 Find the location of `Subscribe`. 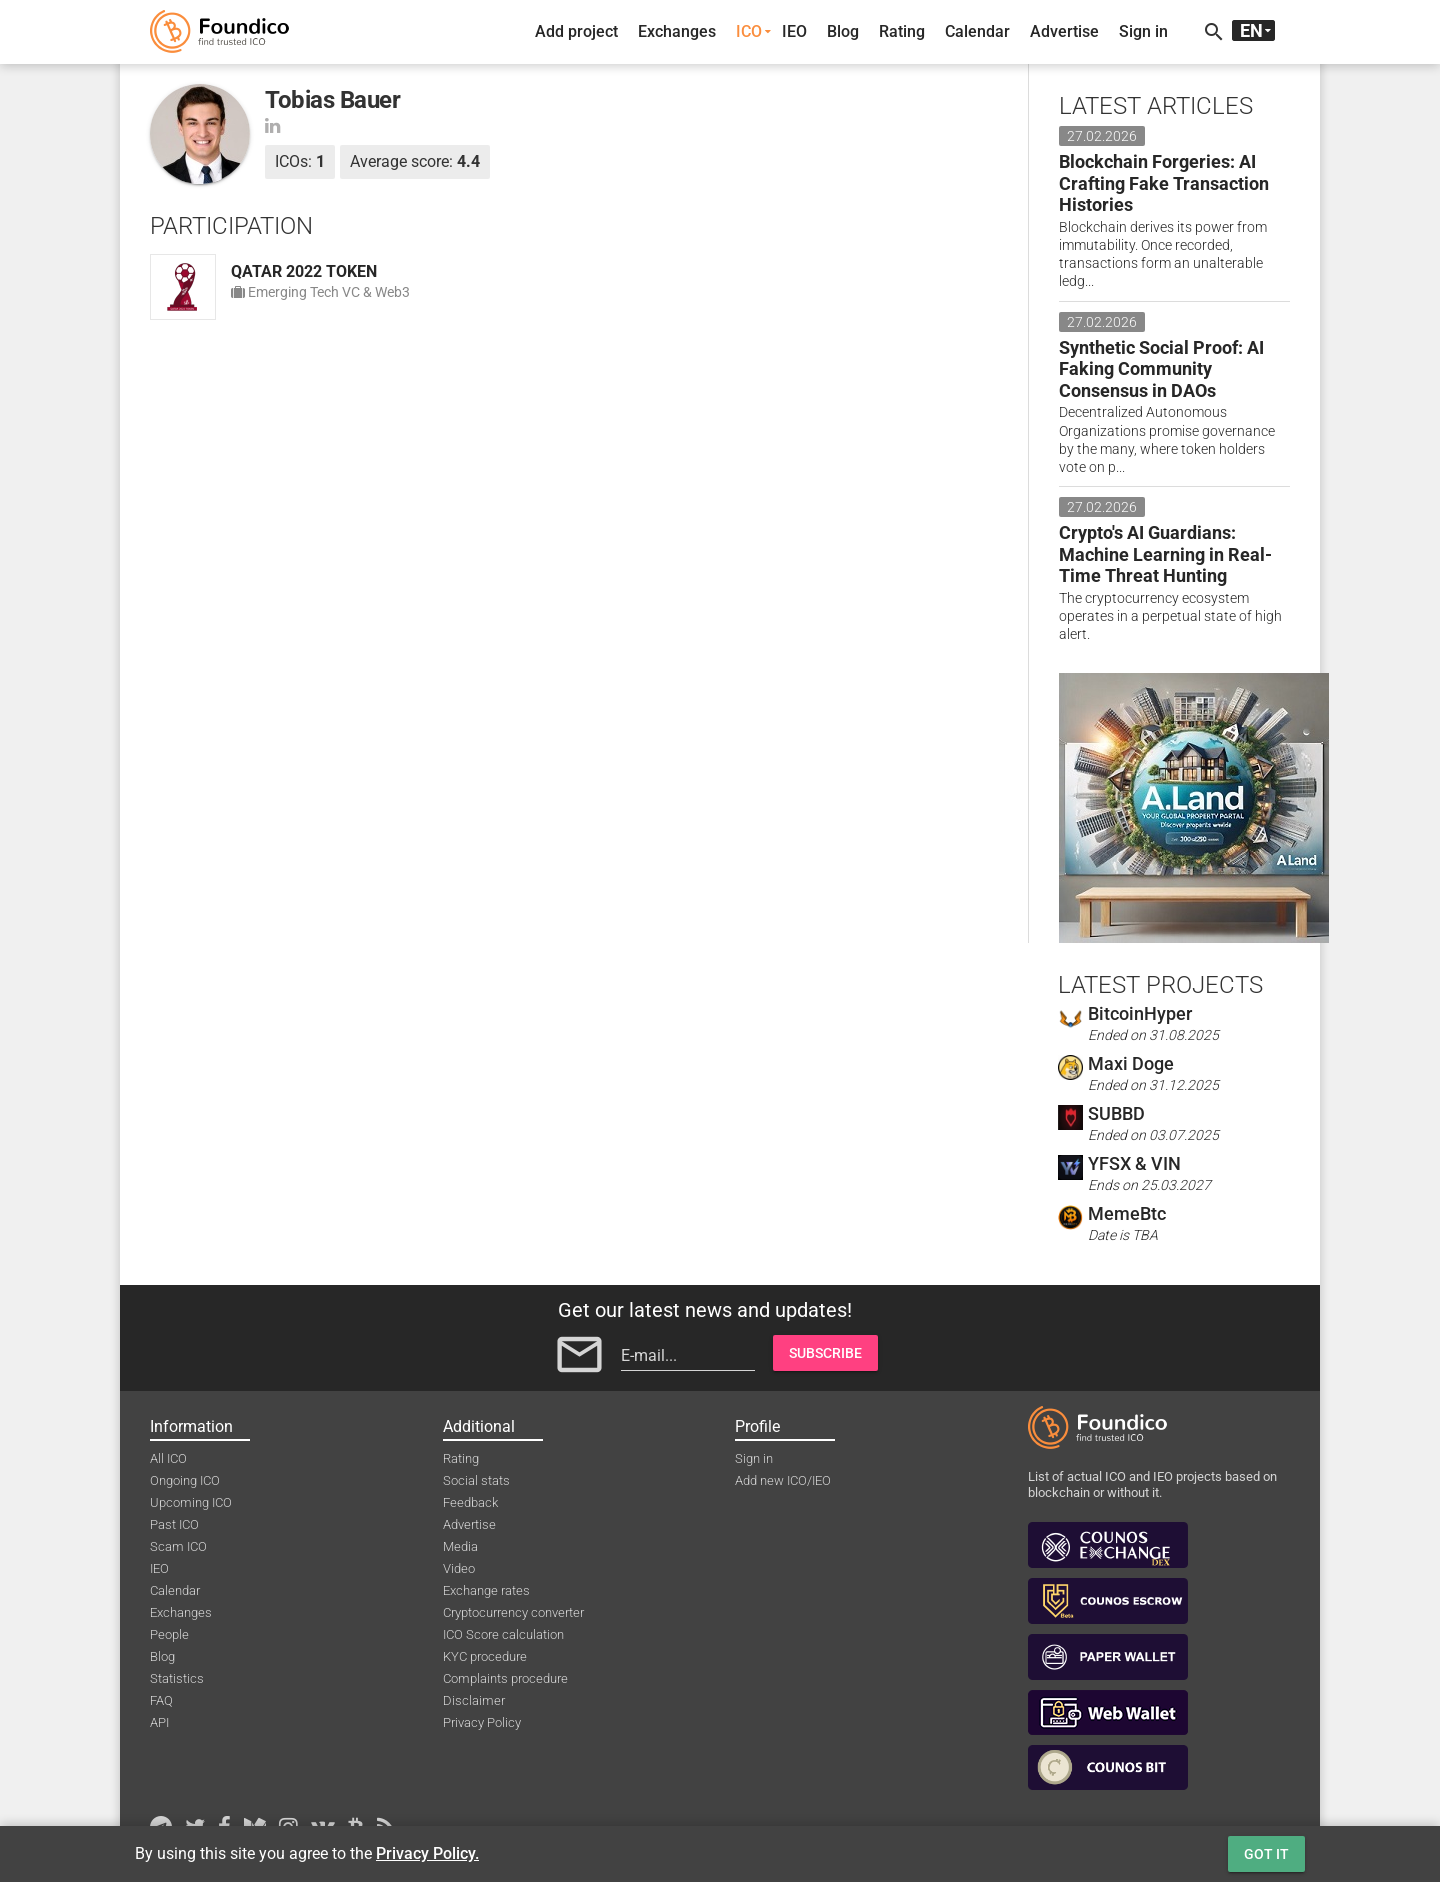

Subscribe is located at coordinates (825, 1353).